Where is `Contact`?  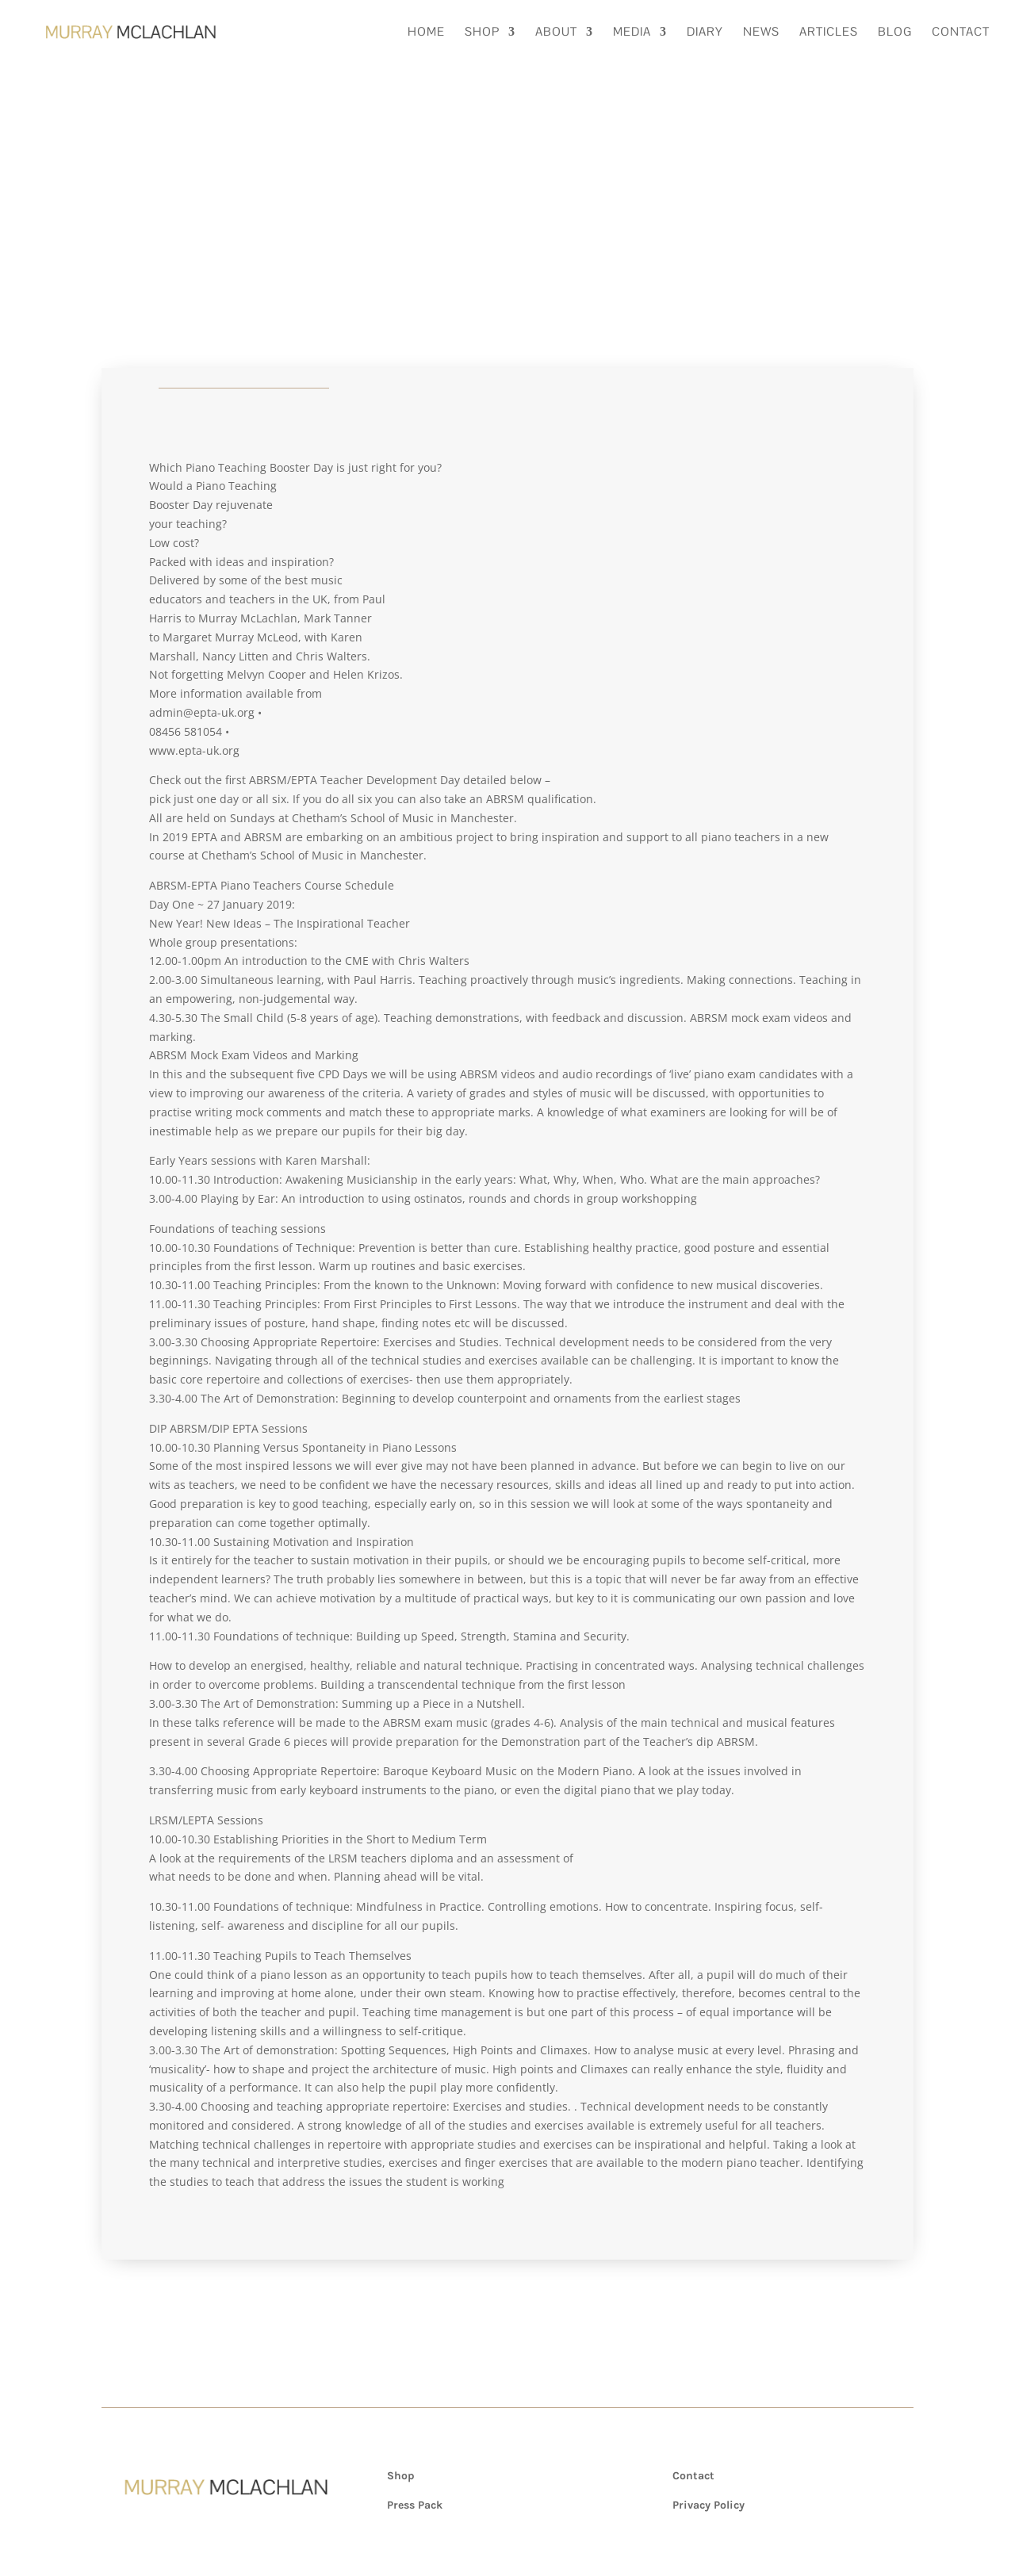 Contact is located at coordinates (961, 32).